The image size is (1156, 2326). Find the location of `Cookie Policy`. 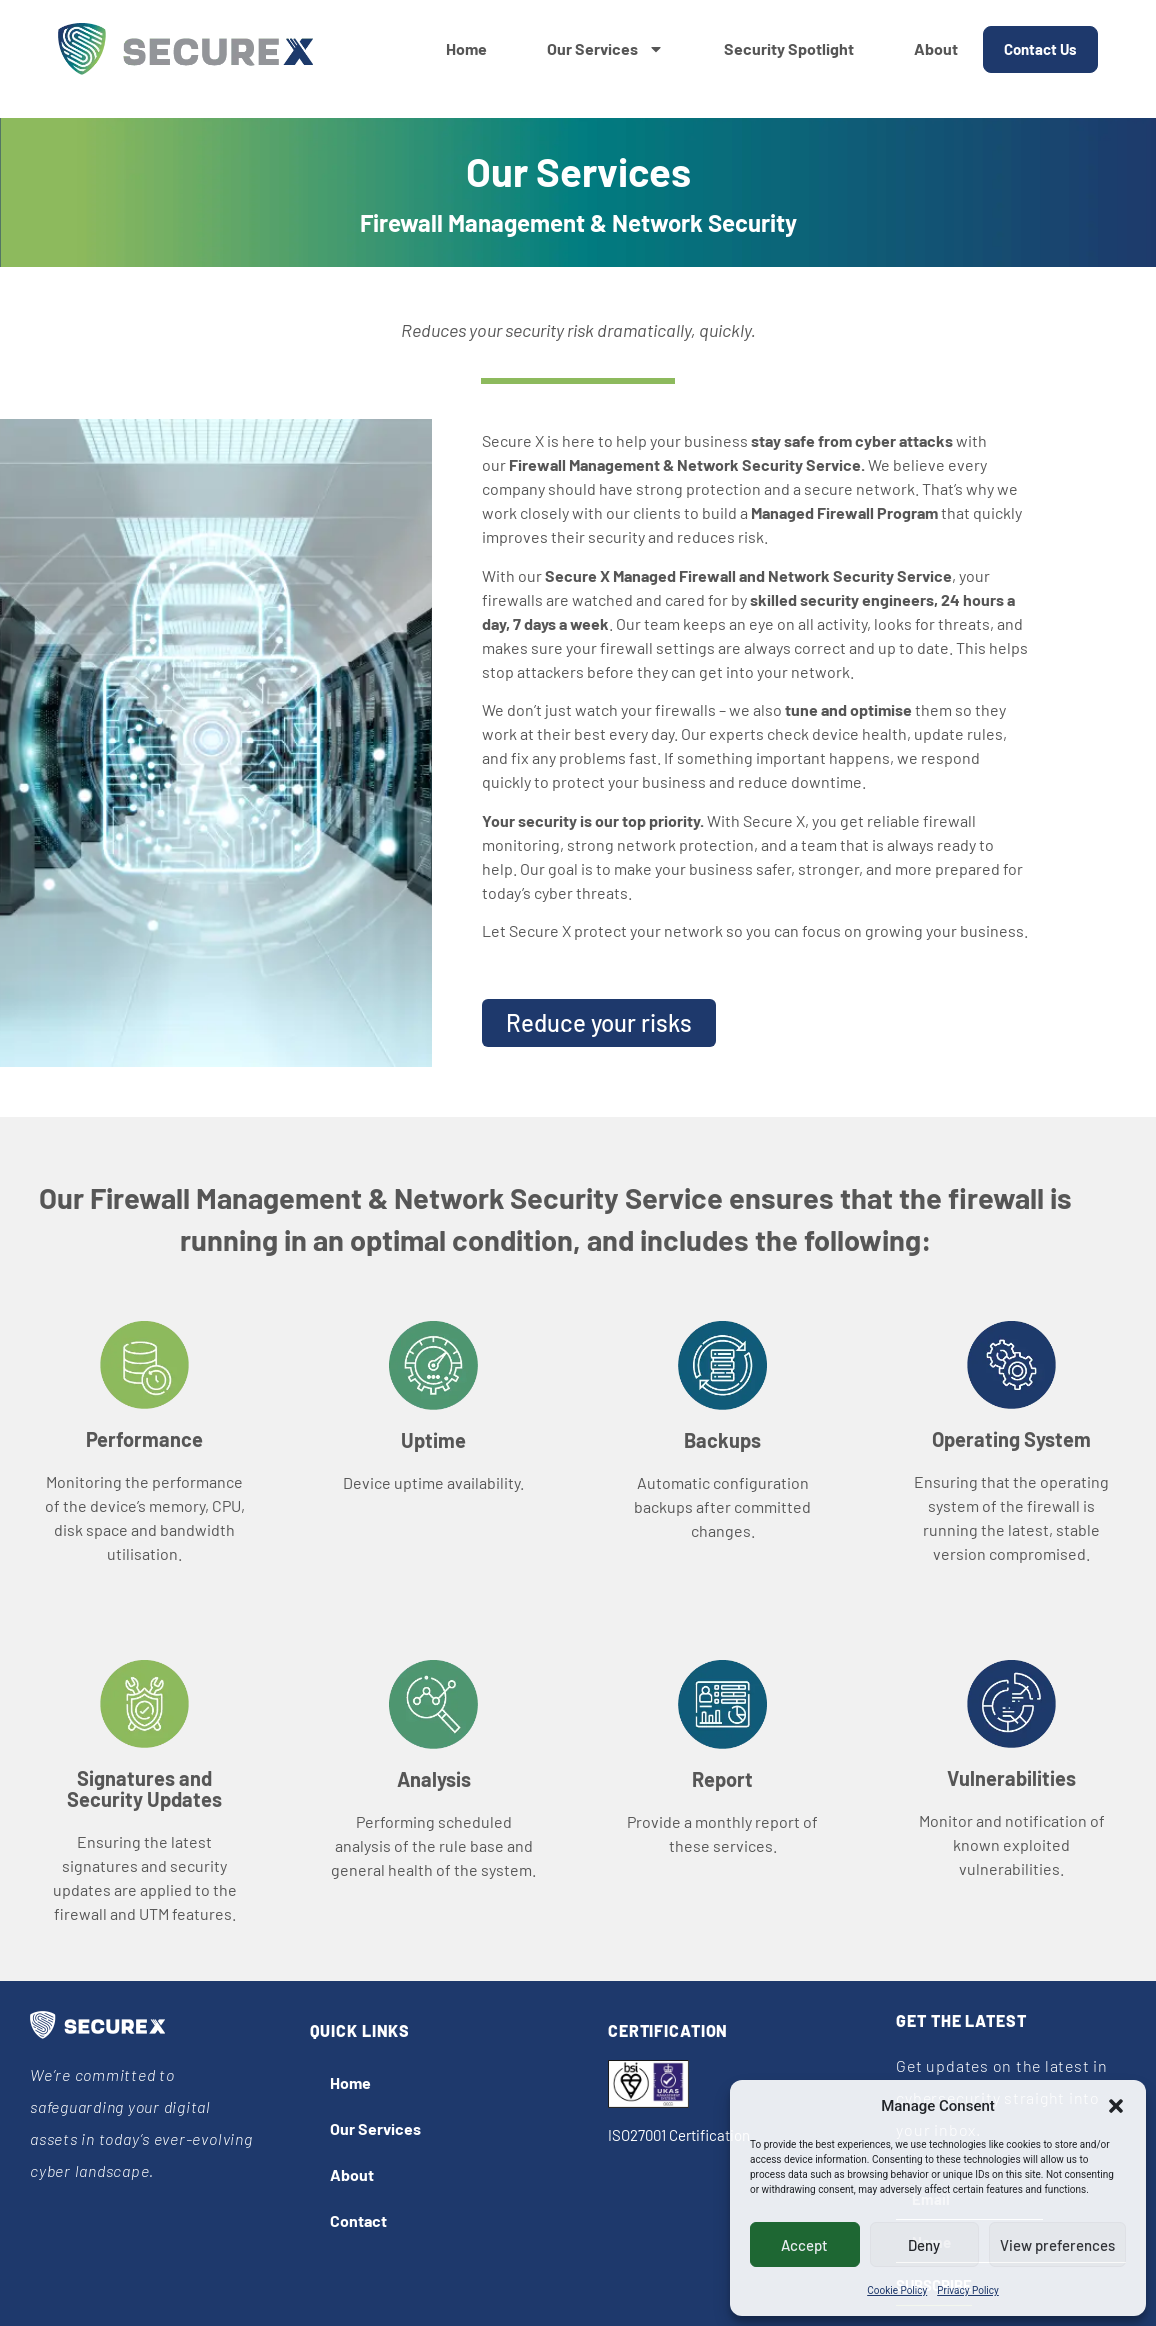

Cookie Policy is located at coordinates (897, 2290).